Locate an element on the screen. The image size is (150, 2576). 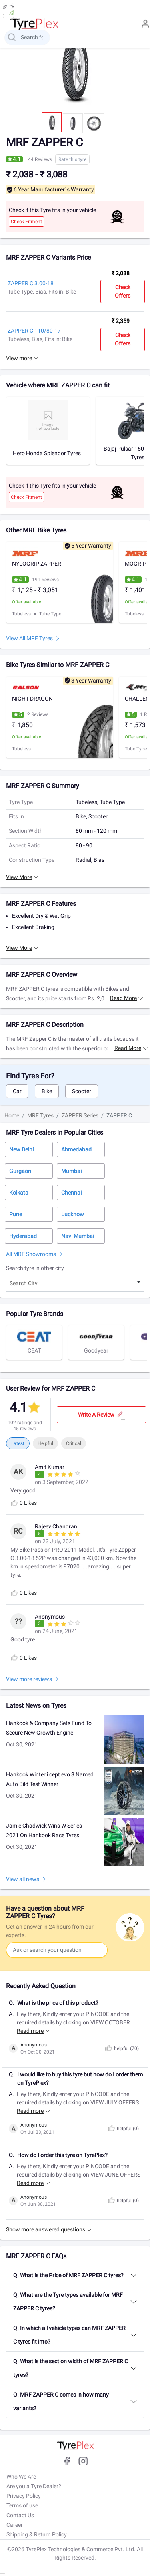
View more is located at coordinates (19, 358).